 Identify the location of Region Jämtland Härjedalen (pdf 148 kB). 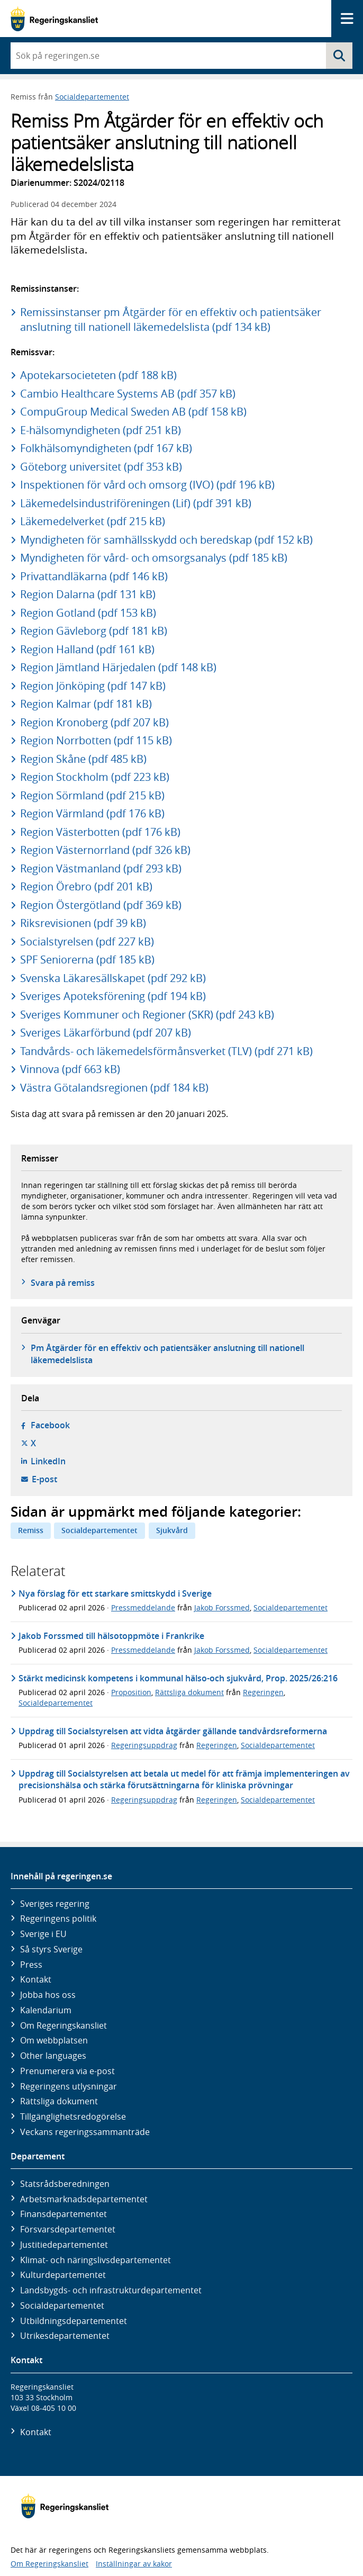
(118, 667).